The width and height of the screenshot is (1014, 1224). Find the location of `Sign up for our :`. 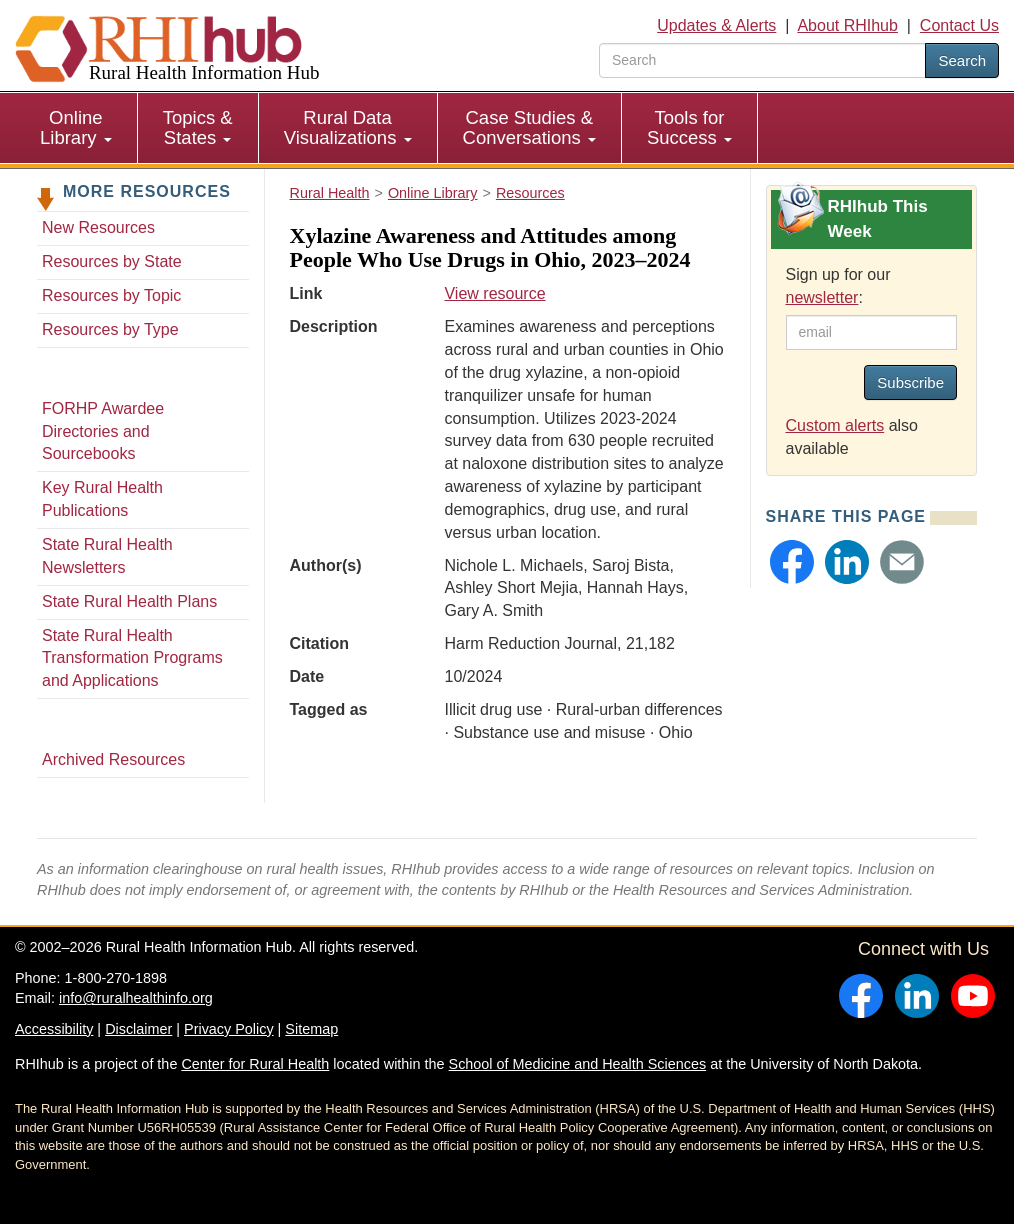

Sign up for our : is located at coordinates (838, 286).